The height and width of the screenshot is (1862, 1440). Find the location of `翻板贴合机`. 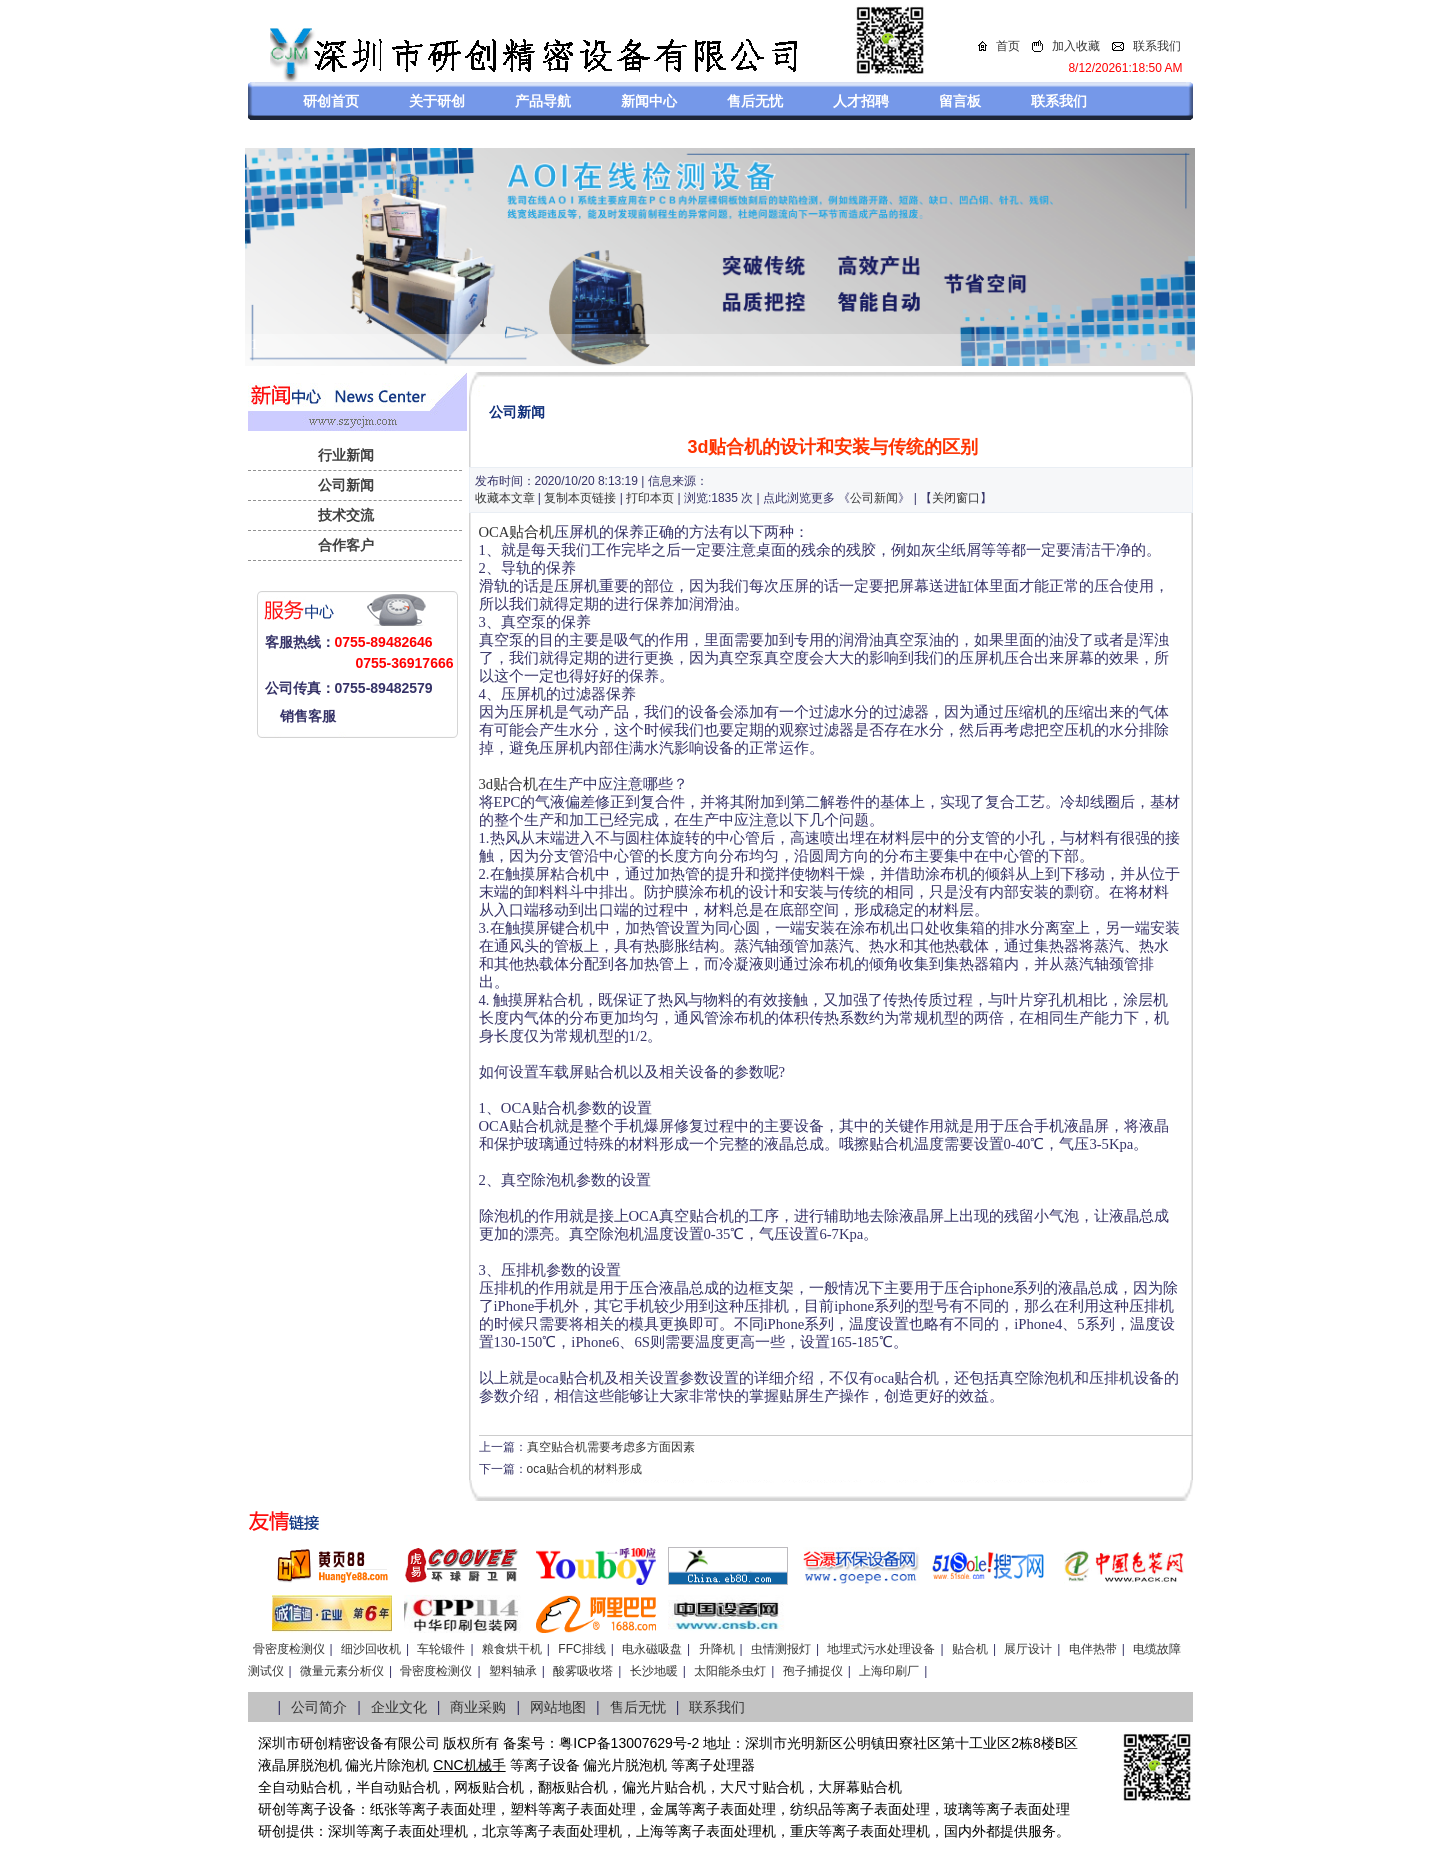

翻板贴合机 is located at coordinates (573, 1787).